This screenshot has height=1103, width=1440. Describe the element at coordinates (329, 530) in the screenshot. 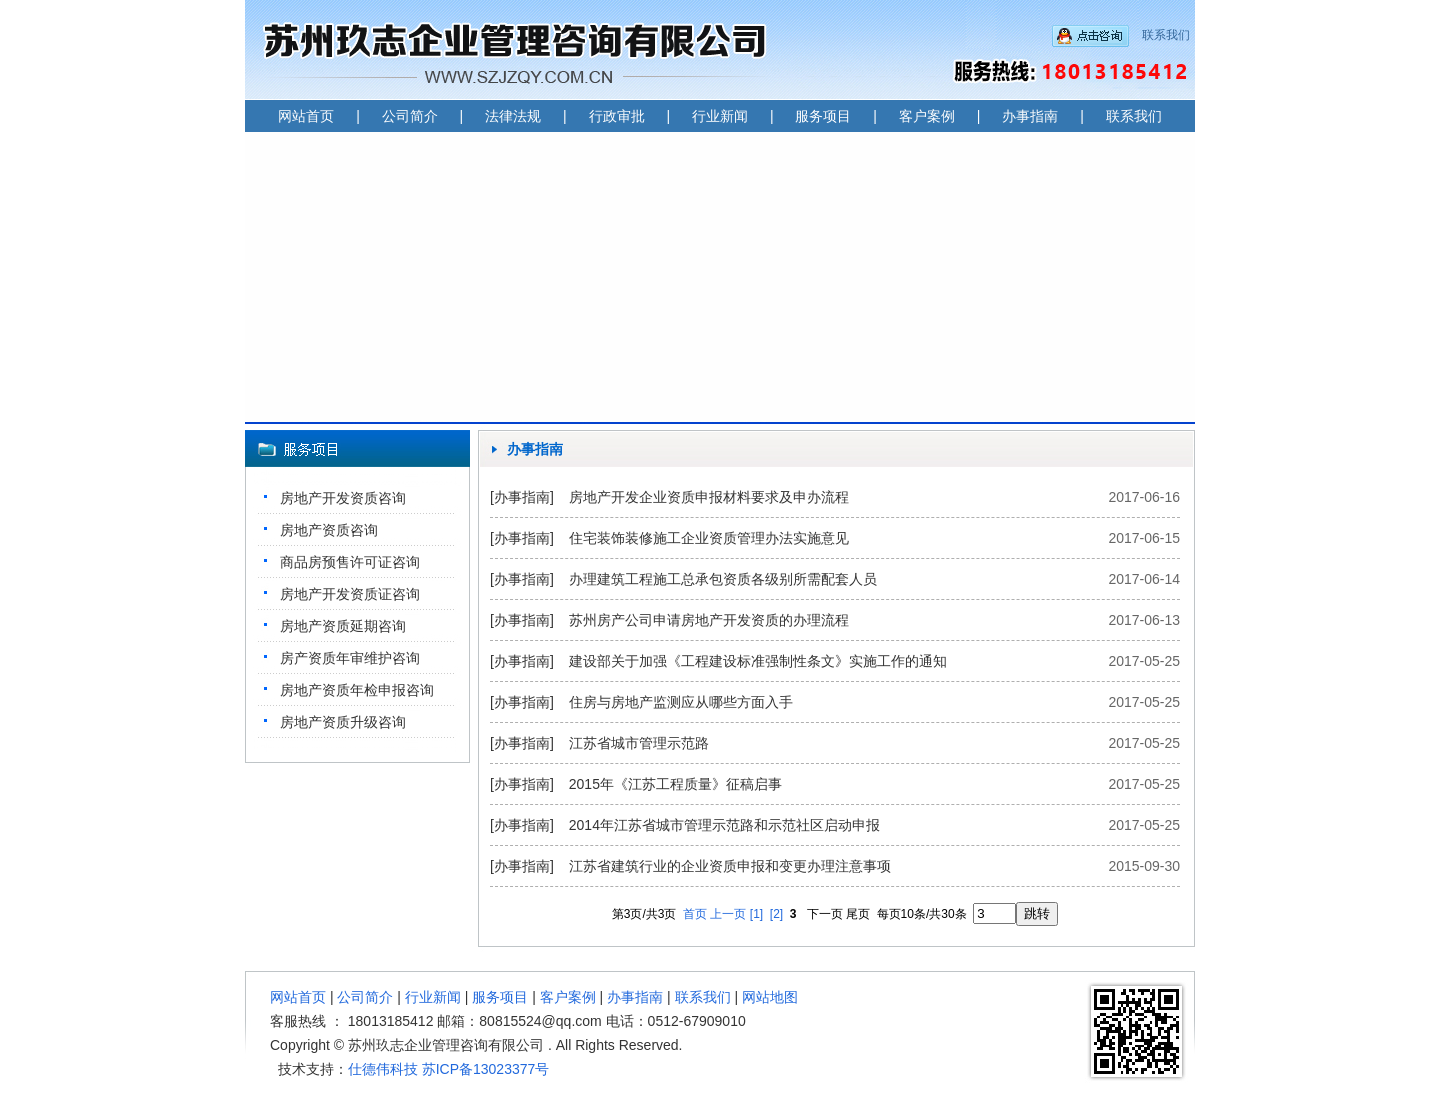

I see `房地产资质咨询` at that location.